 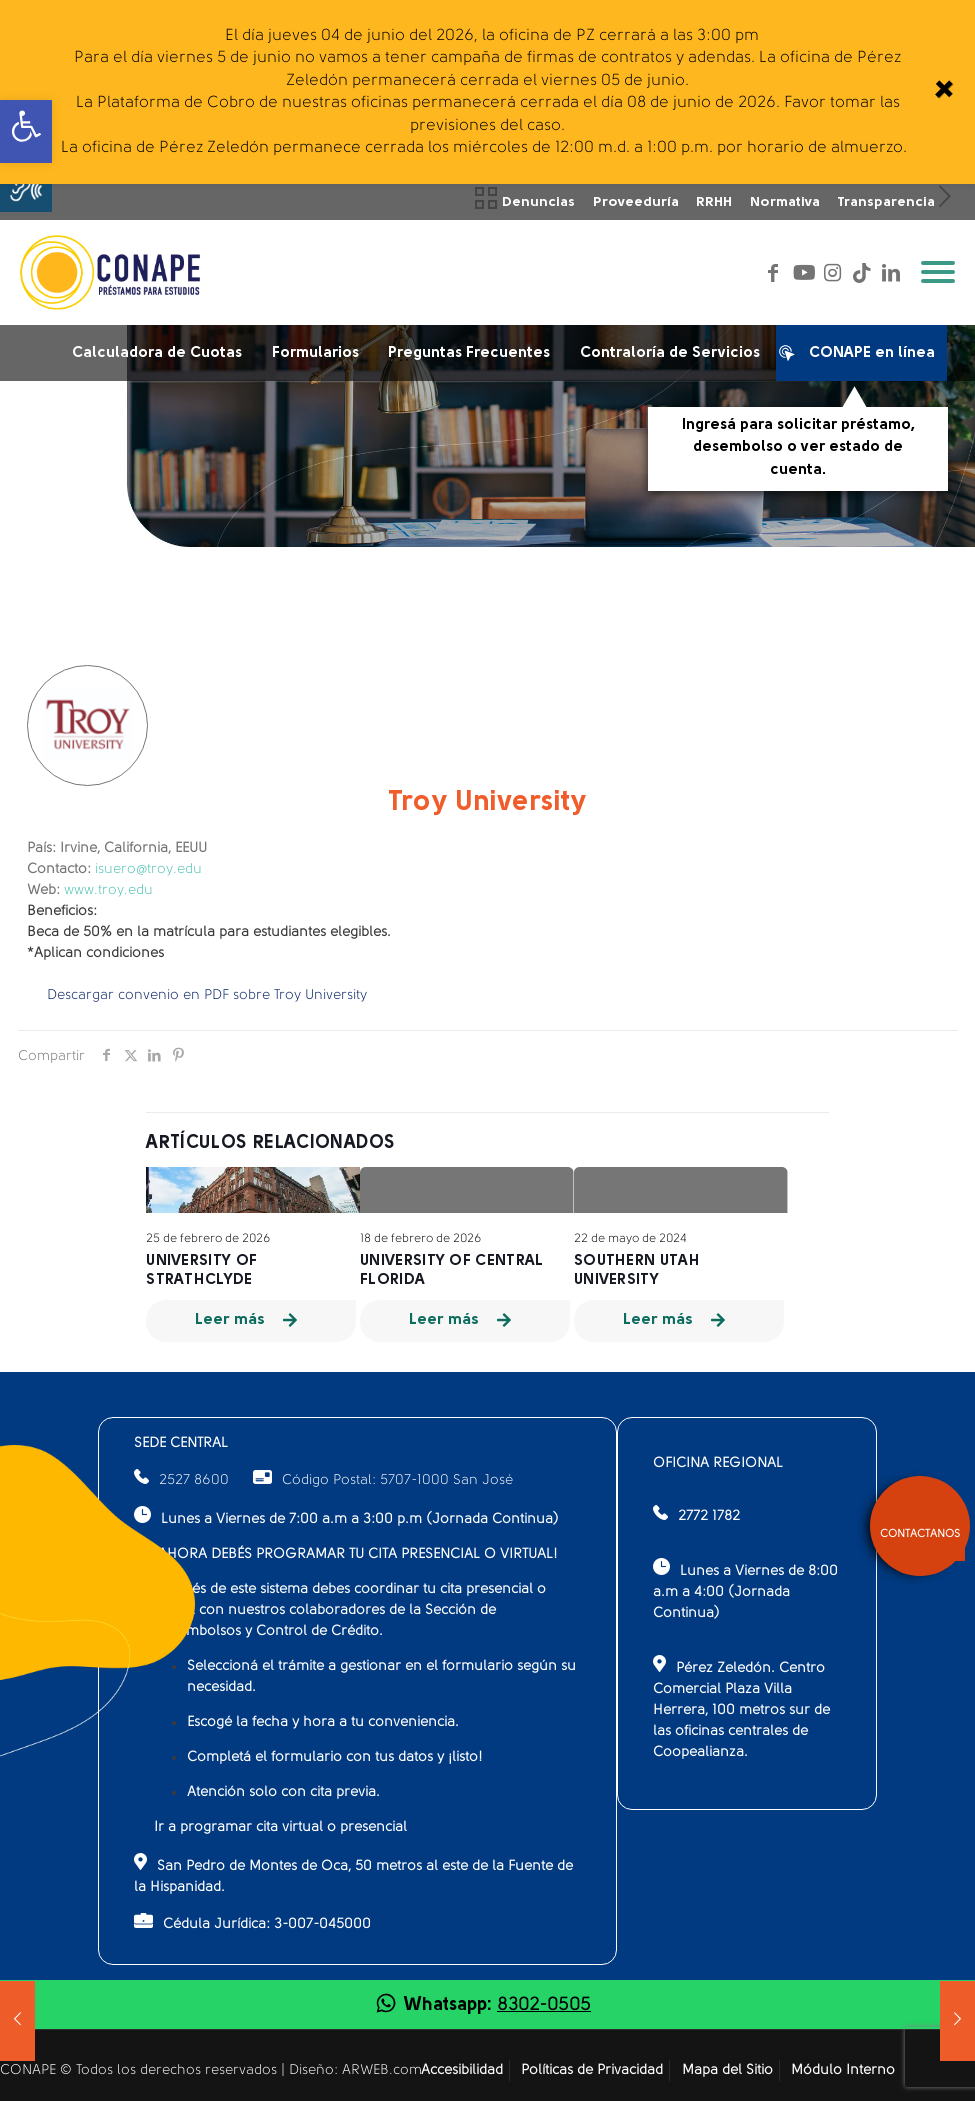 I want to click on Escogé la fecha y hora a tu conveniencia., so click(x=323, y=1722).